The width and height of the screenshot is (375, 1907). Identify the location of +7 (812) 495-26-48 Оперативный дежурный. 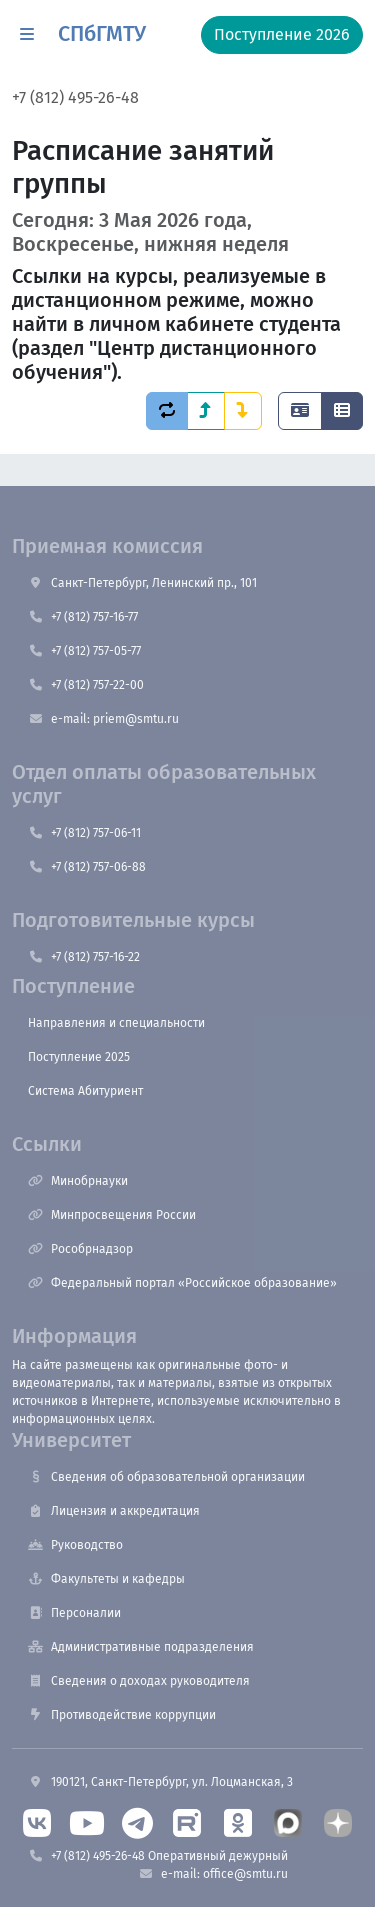
(158, 1856).